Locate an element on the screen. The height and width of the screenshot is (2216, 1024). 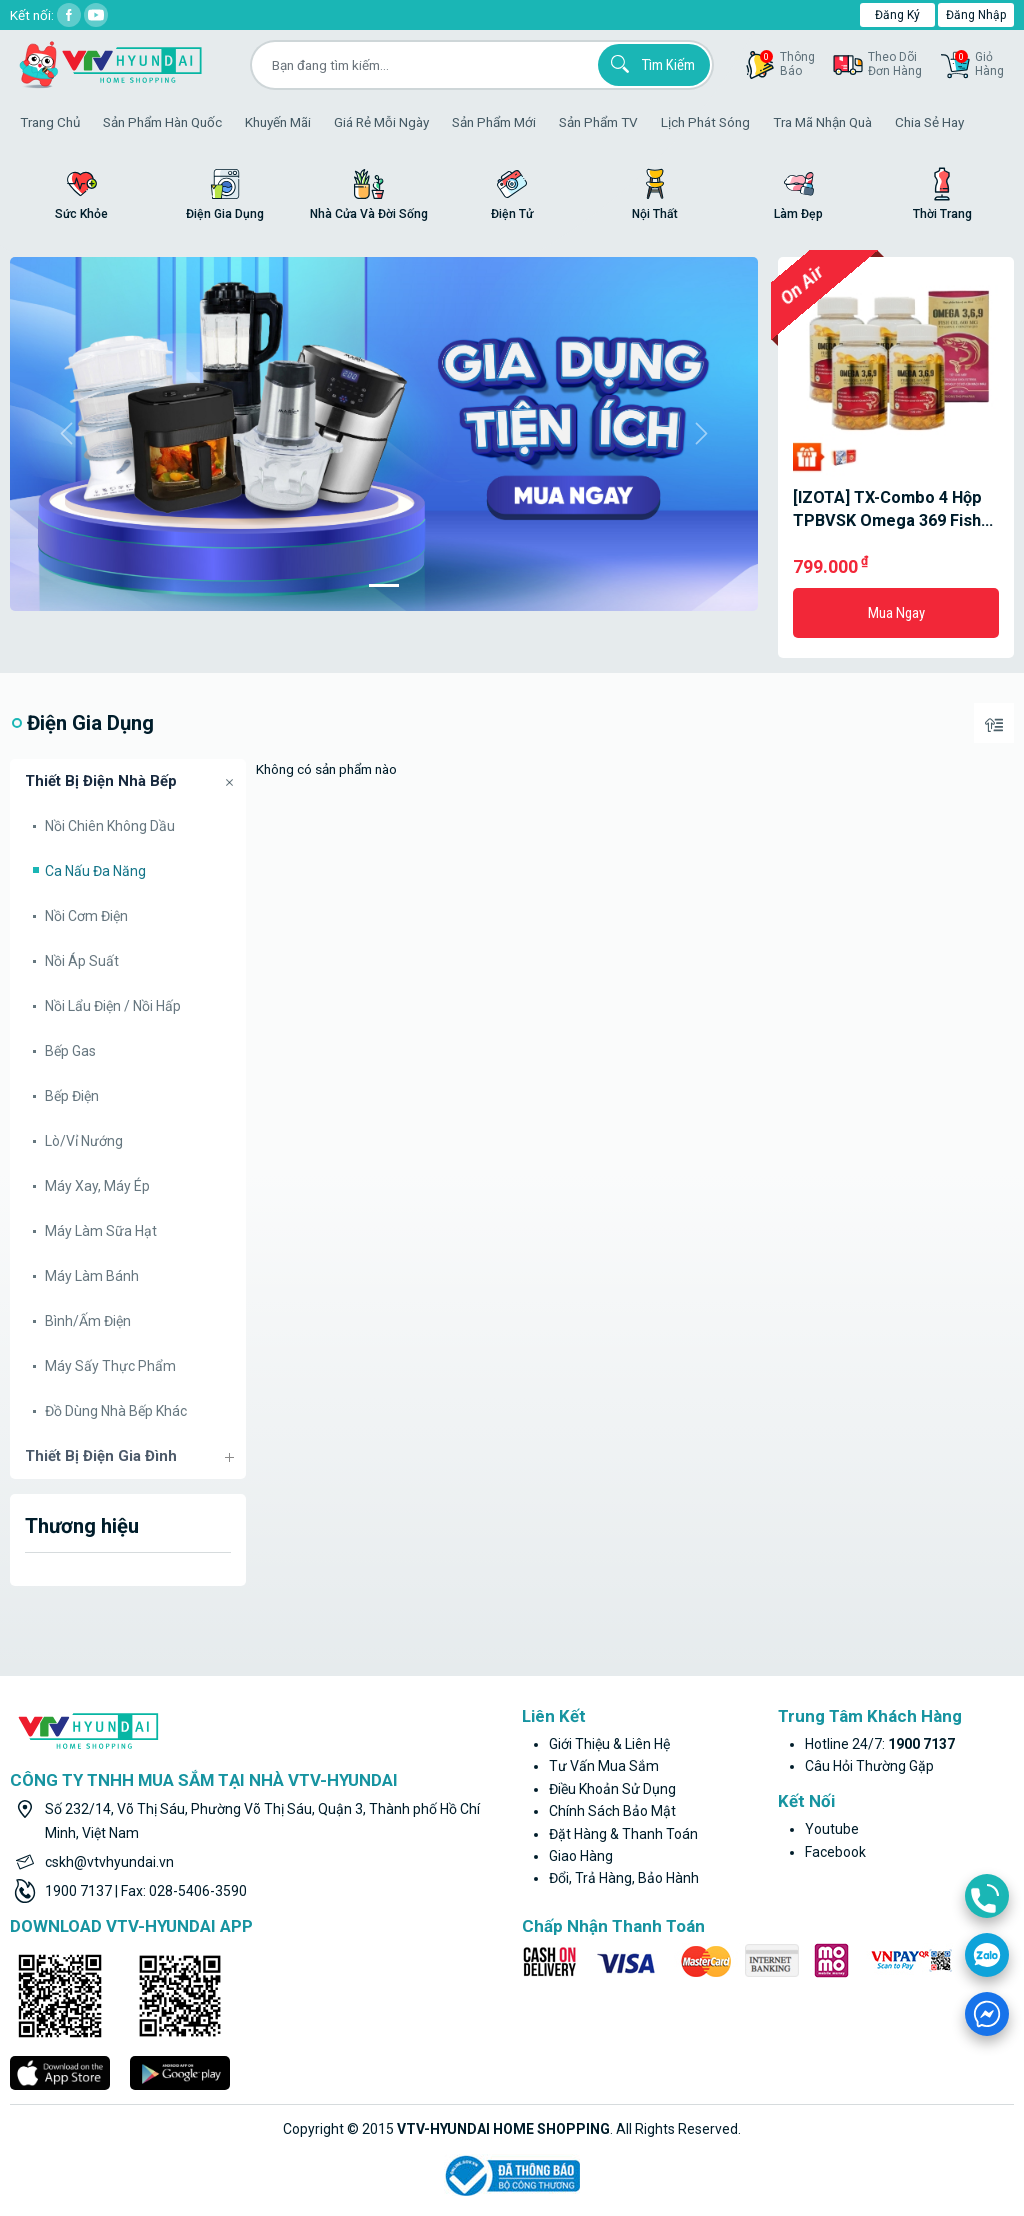
facebook is located at coordinates (835, 1852).